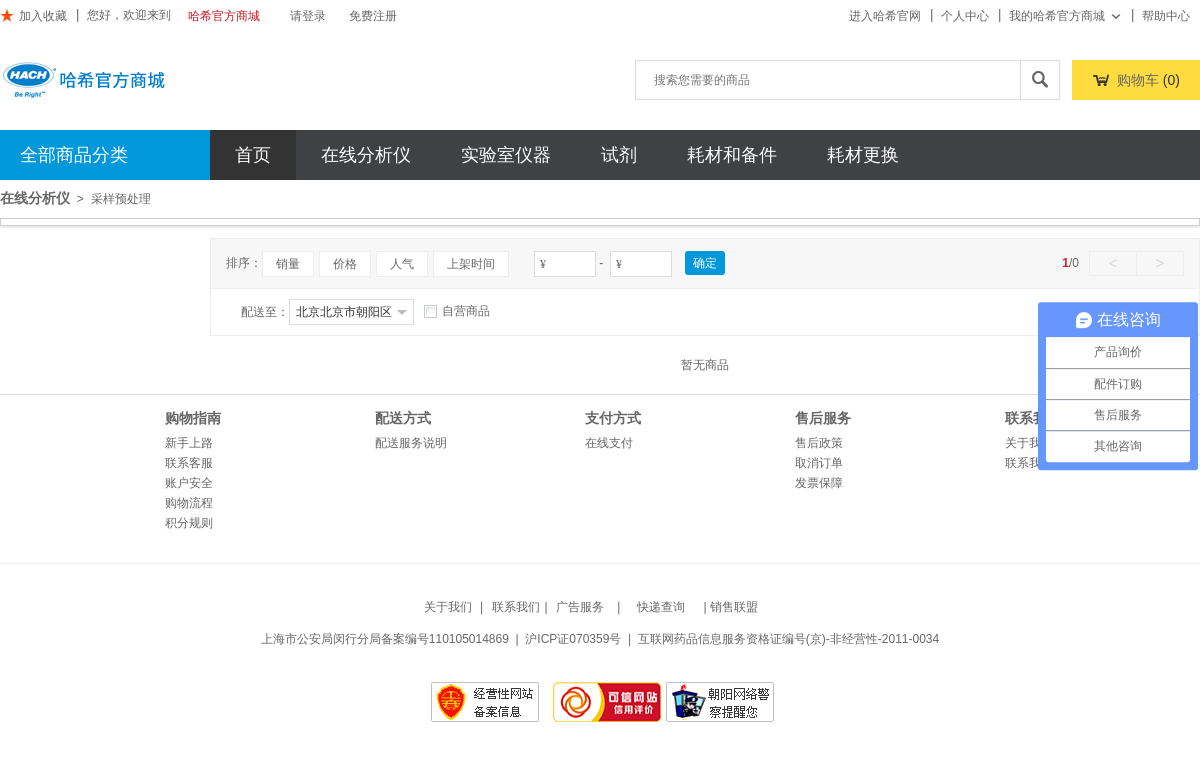  Describe the element at coordinates (1065, 16) in the screenshot. I see `我的哈希官方商城` at that location.